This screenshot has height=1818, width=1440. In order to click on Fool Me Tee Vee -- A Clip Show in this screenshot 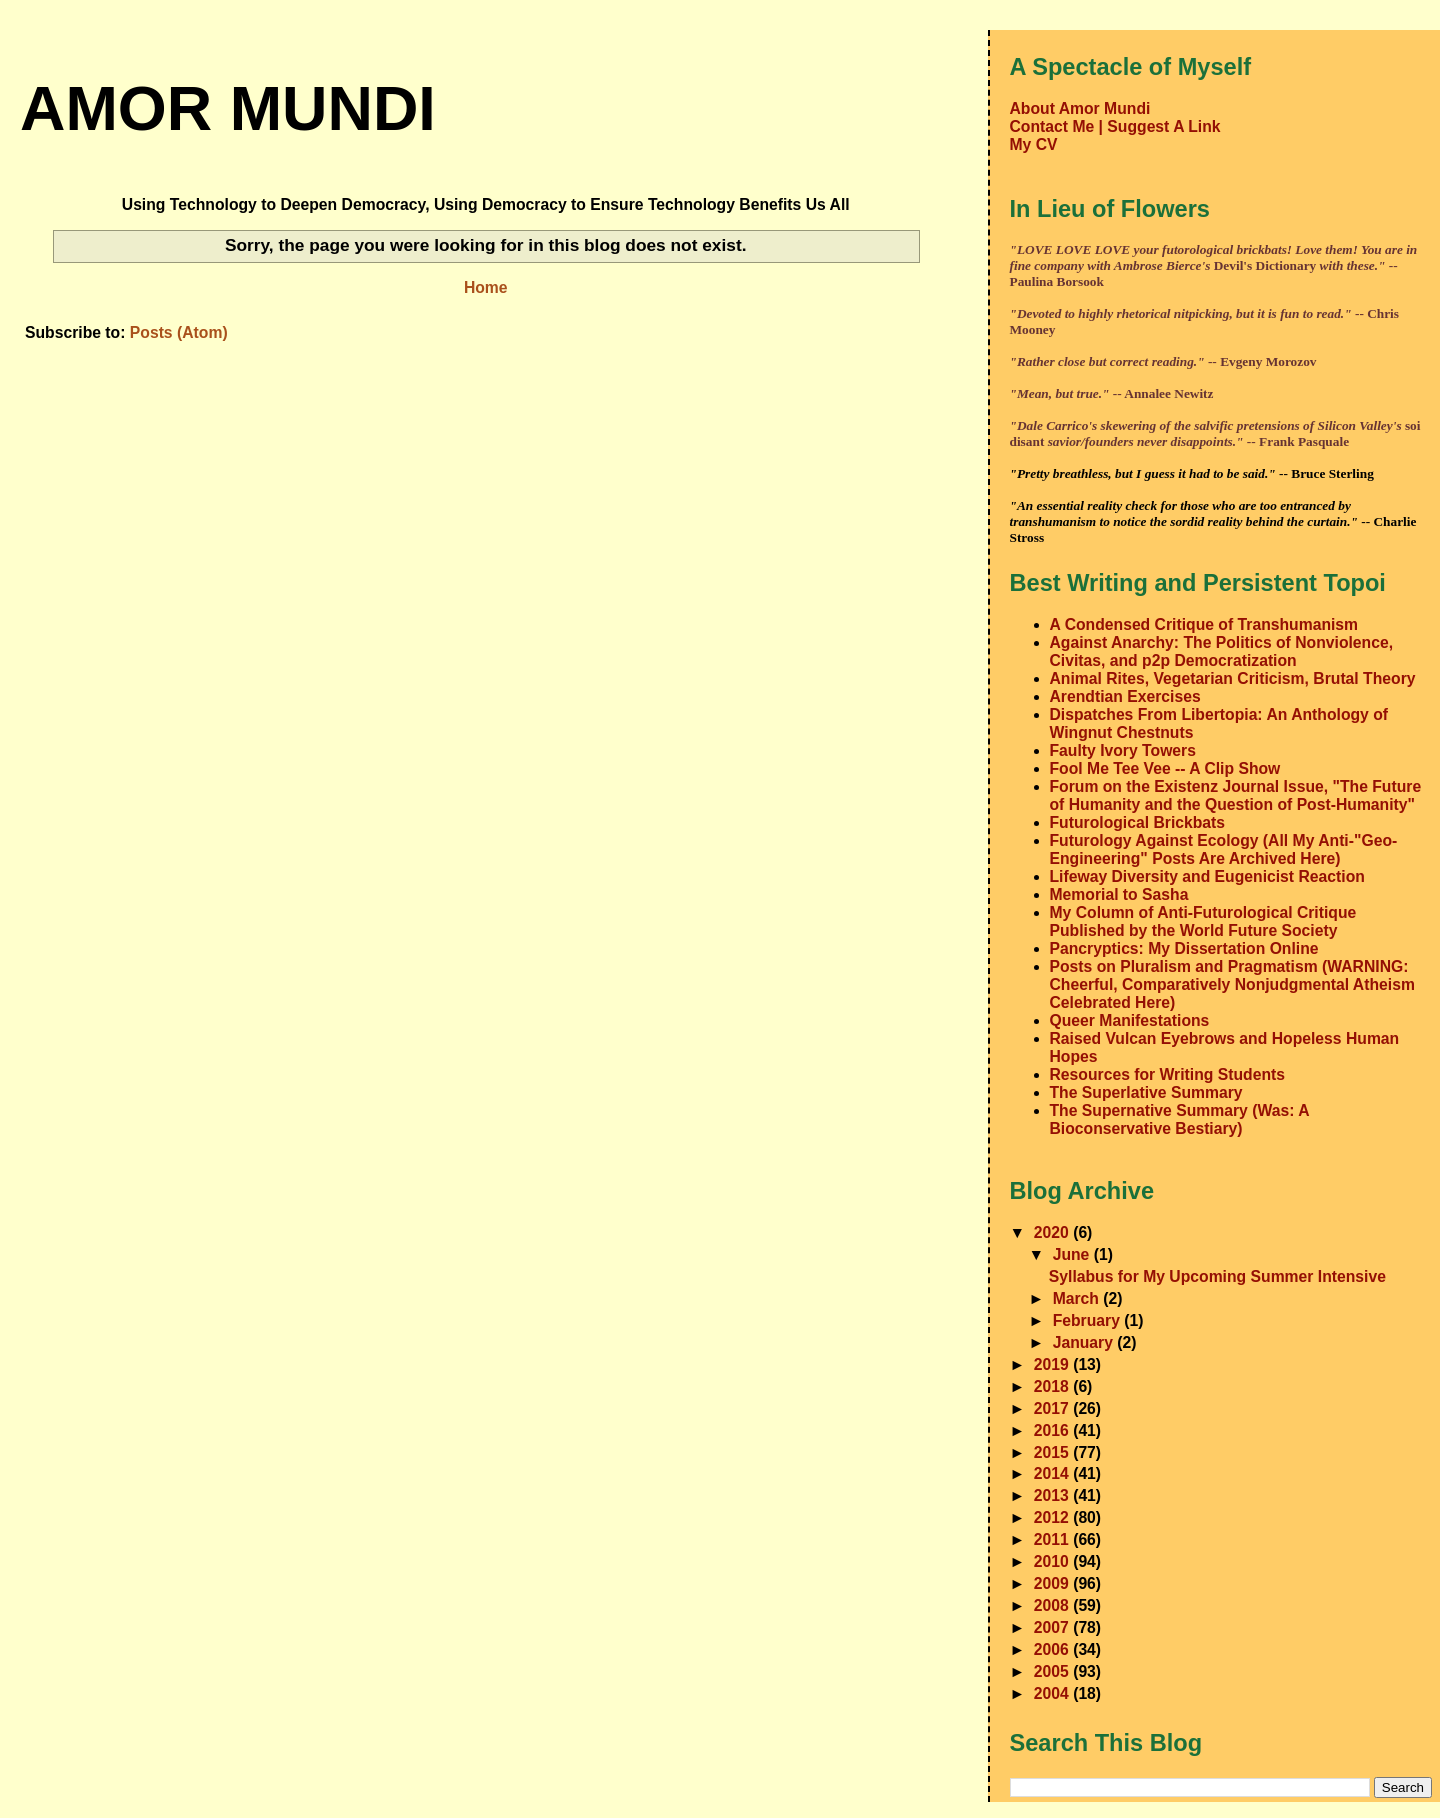, I will do `click(1165, 768)`.